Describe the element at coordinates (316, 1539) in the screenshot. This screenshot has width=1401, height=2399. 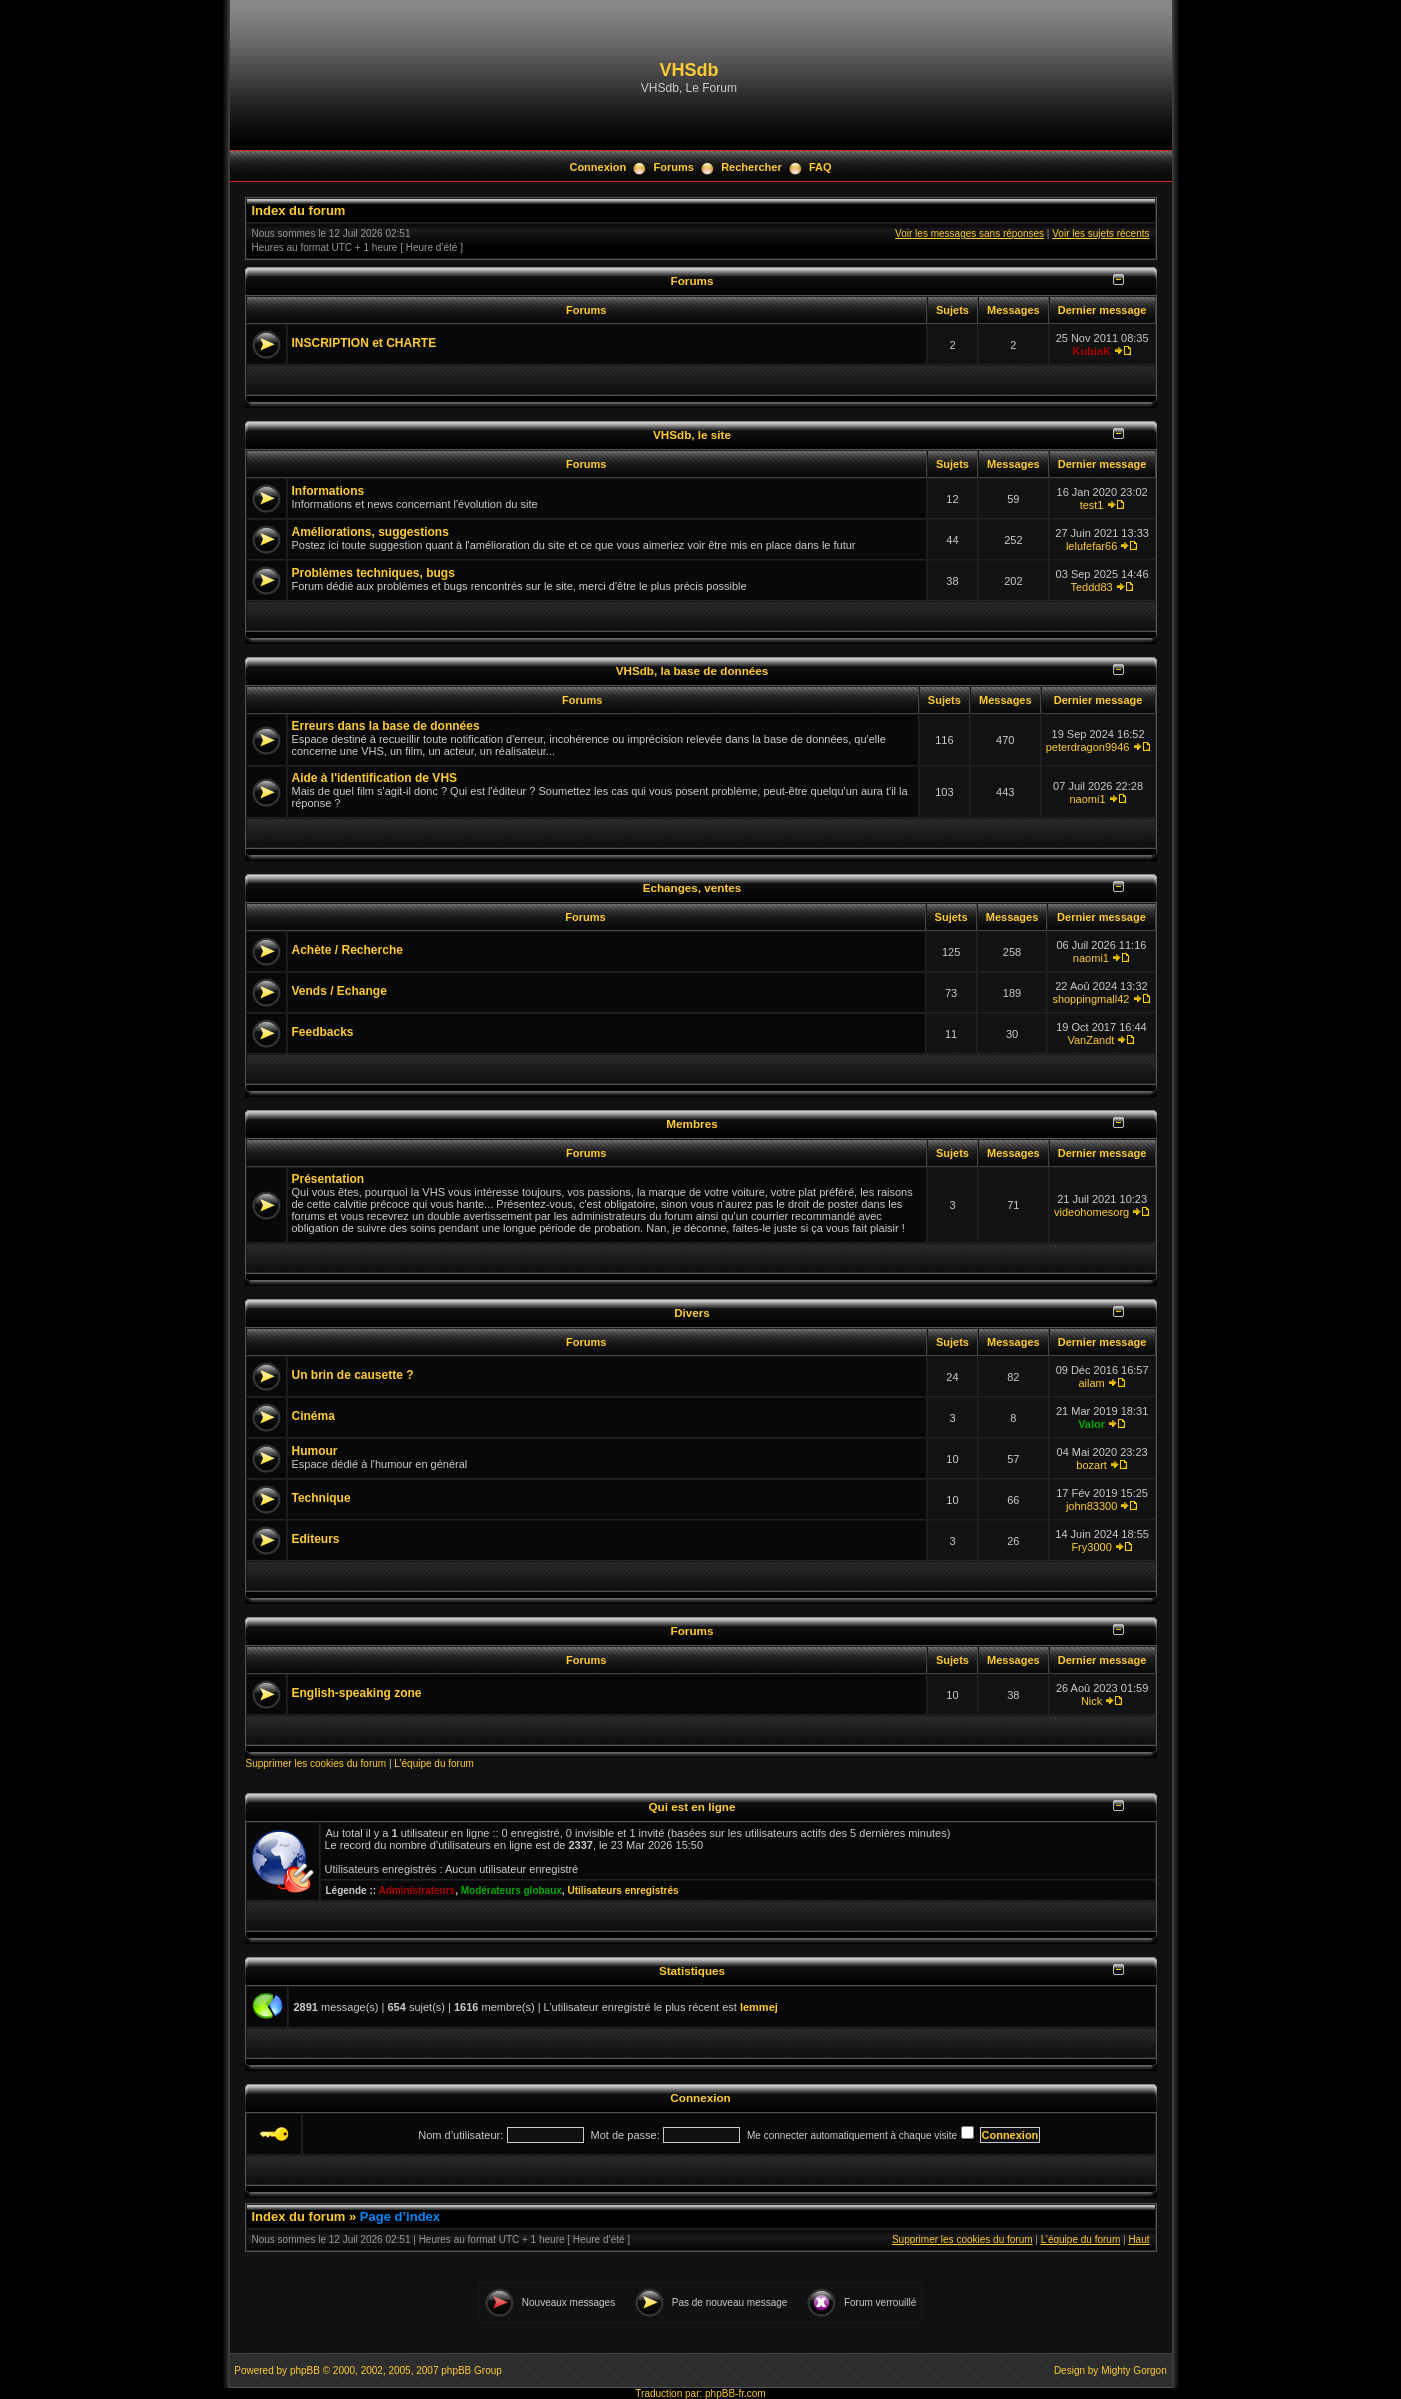
I see `Editeurs` at that location.